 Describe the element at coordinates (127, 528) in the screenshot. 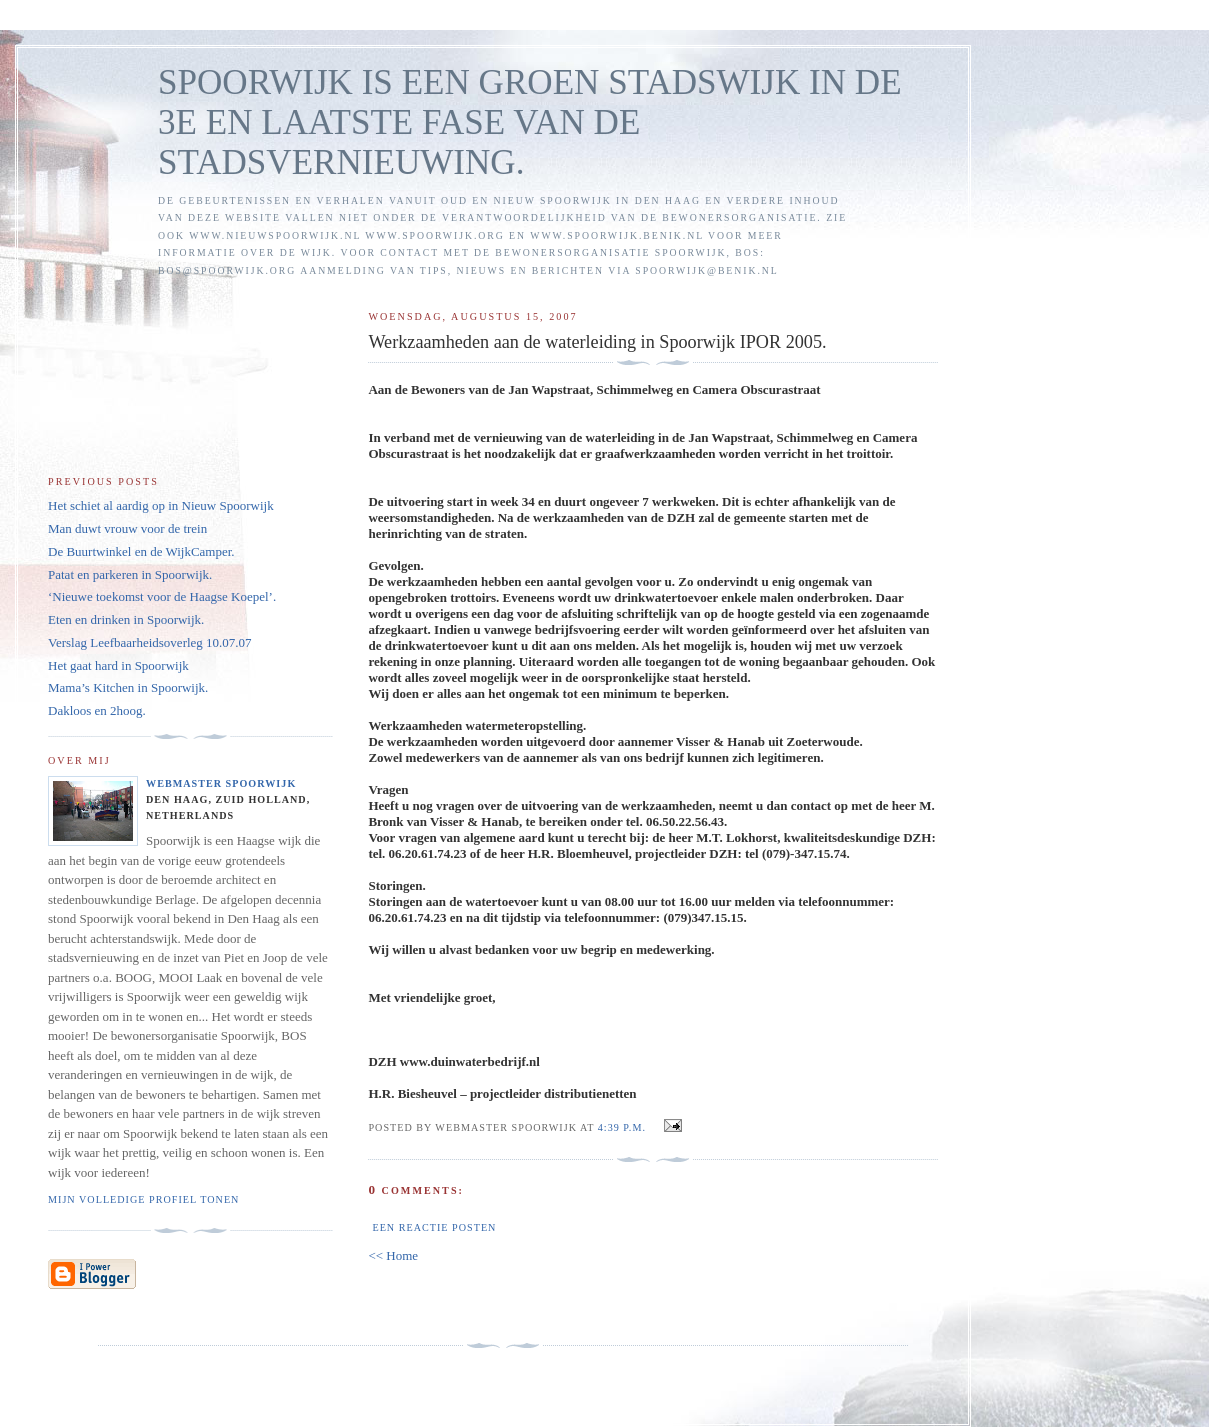

I see `Man duwt vrouw voor de trein` at that location.